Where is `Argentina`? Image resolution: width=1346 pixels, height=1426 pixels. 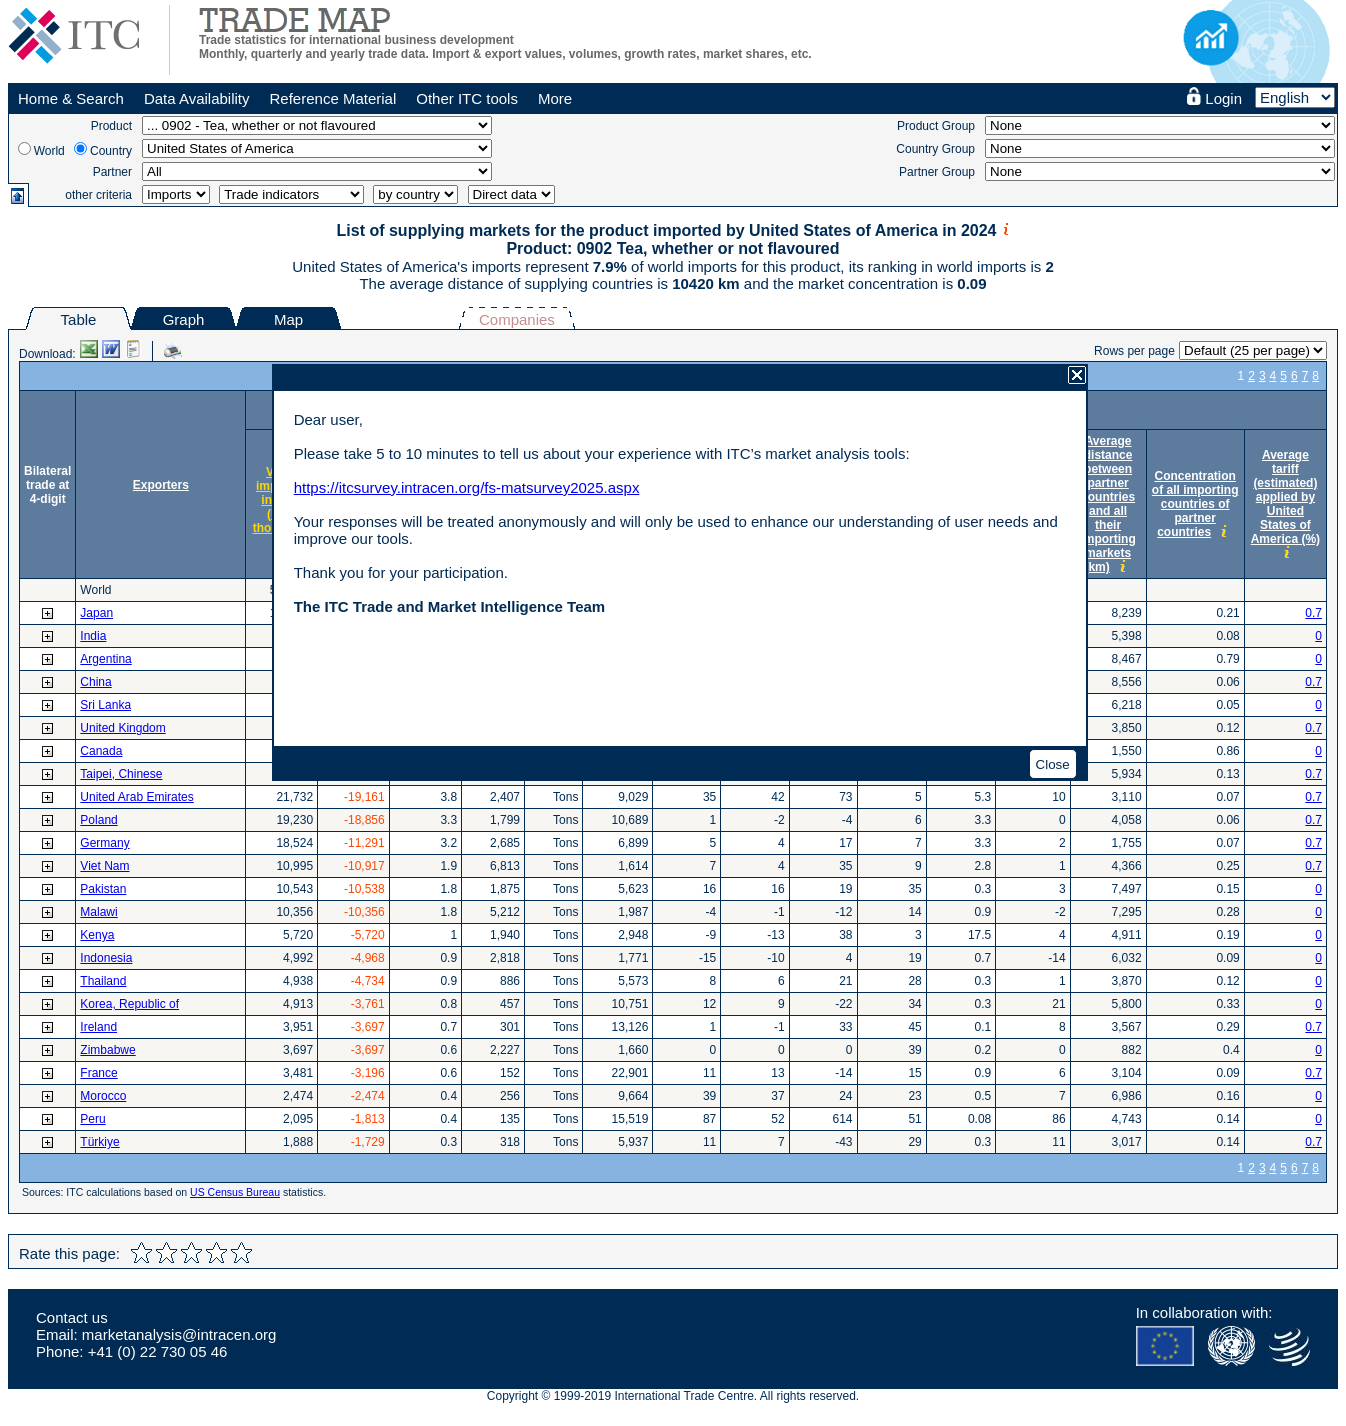
Argentina is located at coordinates (105, 659).